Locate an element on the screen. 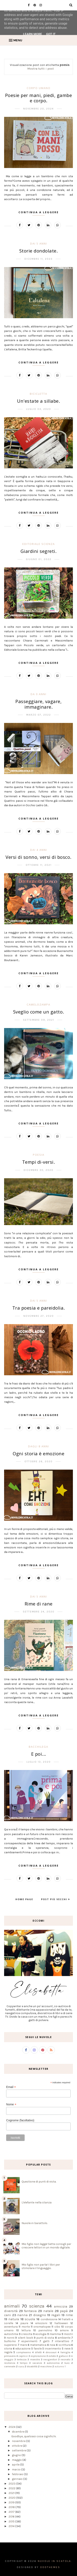 The height and width of the screenshot is (2576, 77). scienza is located at coordinates (36, 2306).